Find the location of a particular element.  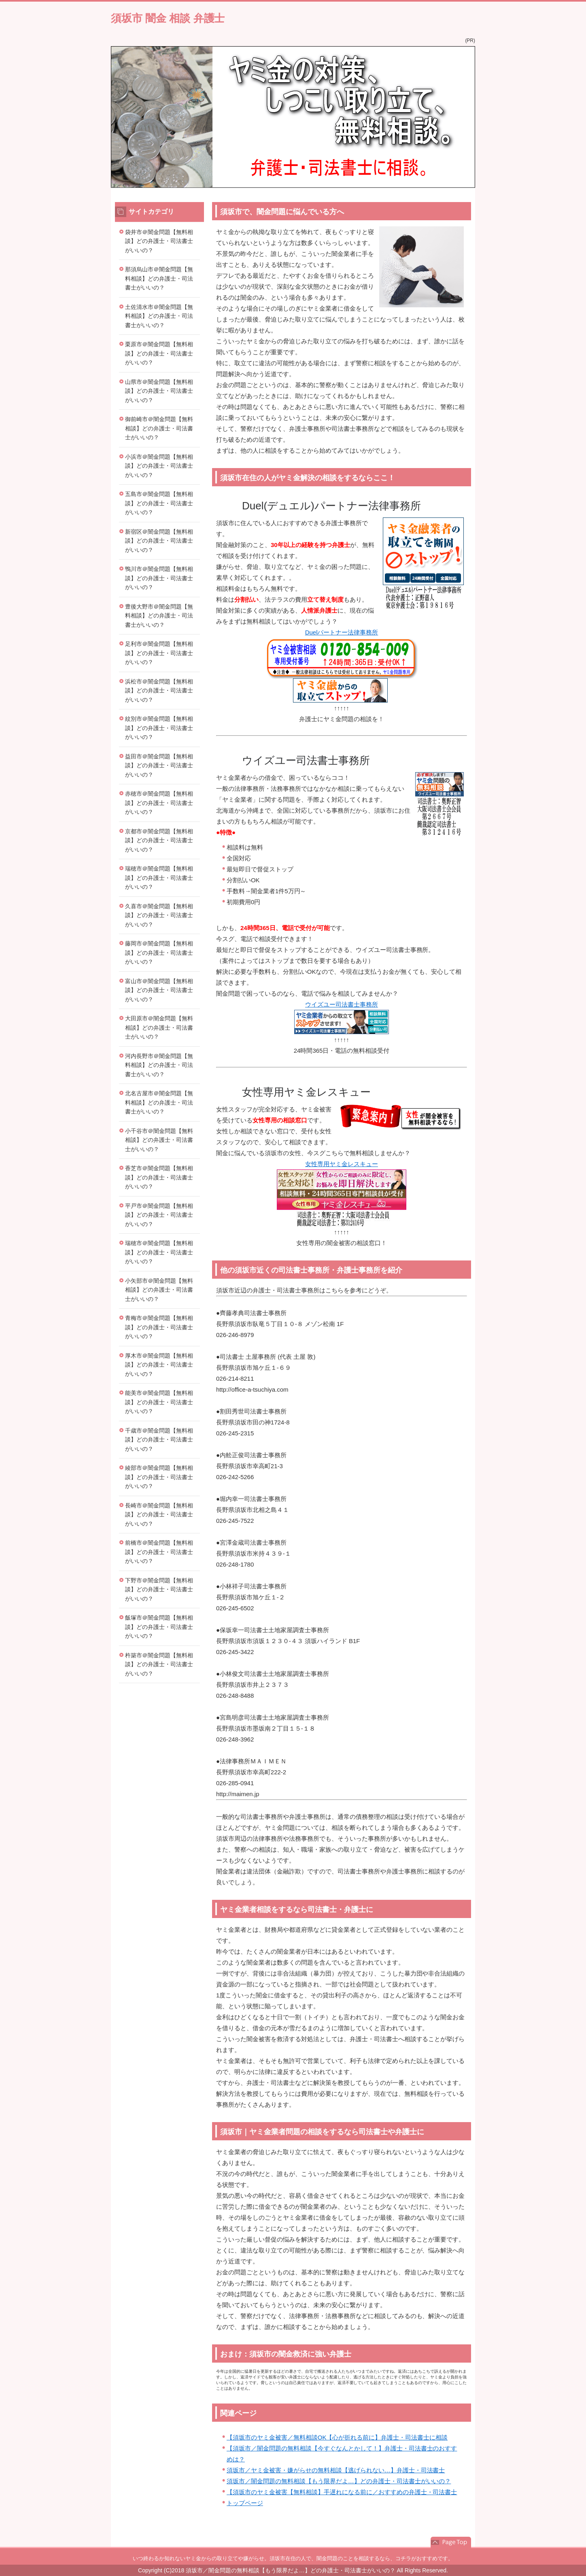

小千谷市＠闇金問題【無料相談】どの弁護士・司法書士がいいの？ is located at coordinates (159, 1140).